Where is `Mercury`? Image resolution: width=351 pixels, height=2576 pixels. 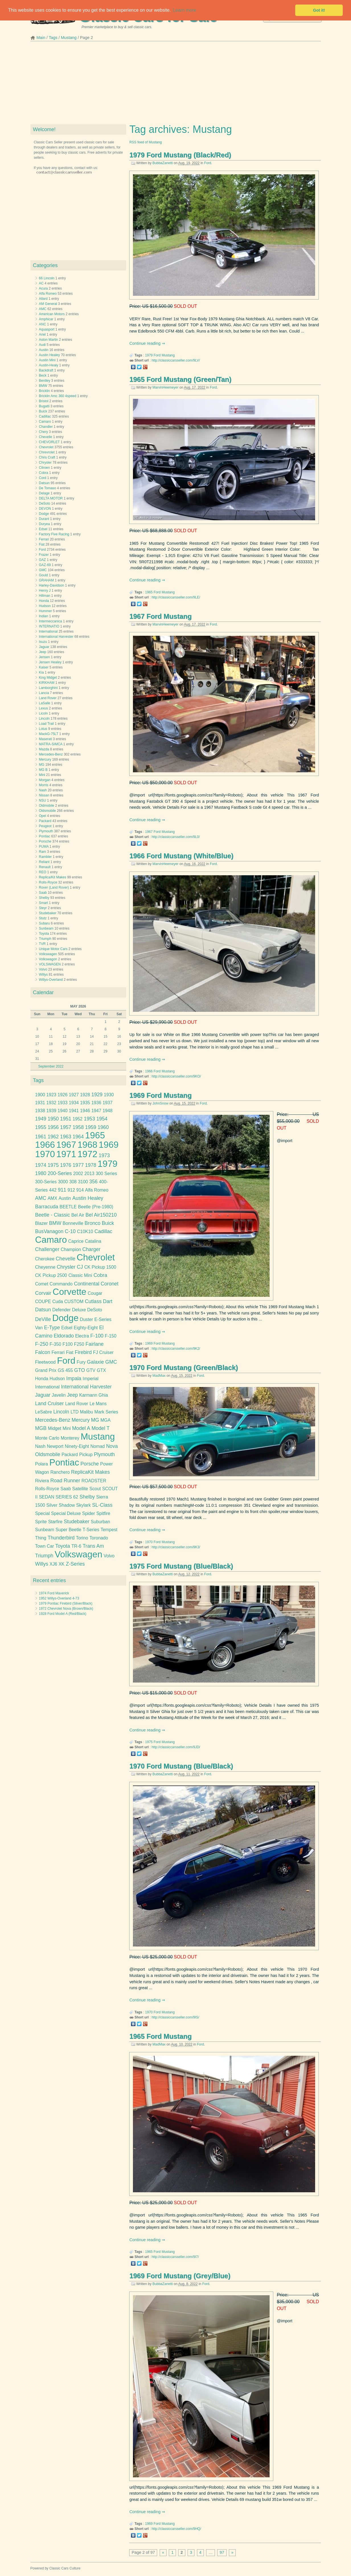 Mercury is located at coordinates (45, 759).